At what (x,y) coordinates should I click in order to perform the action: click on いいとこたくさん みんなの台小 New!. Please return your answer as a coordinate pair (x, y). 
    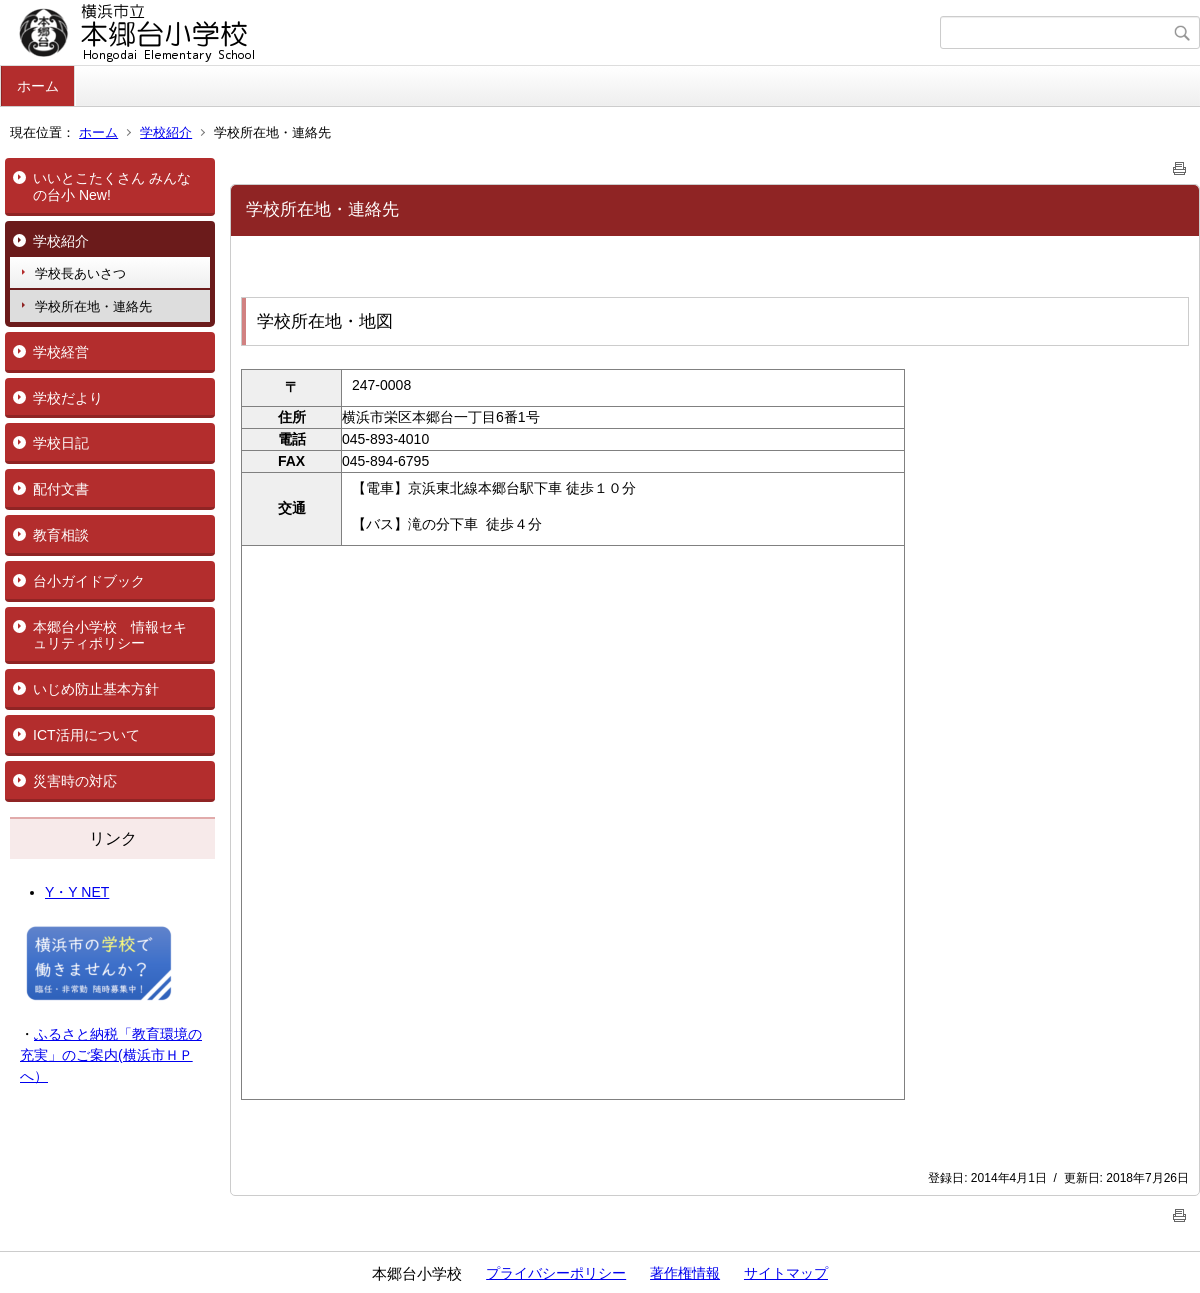
    Looking at the image, I should click on (112, 186).